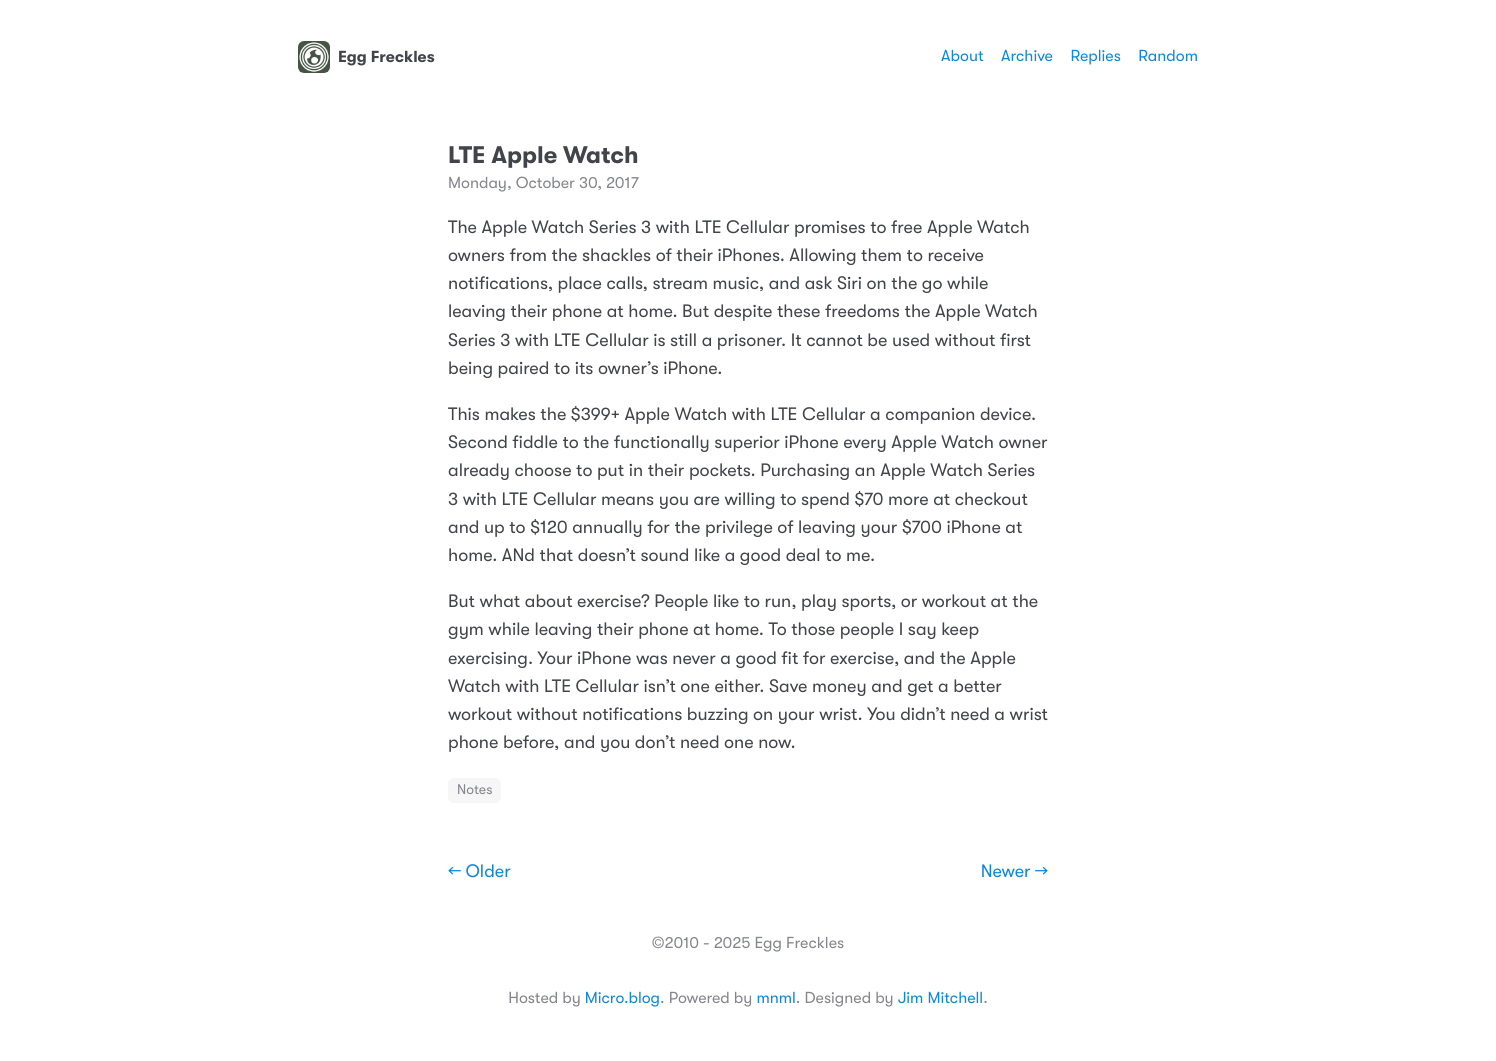 This screenshot has width=1496, height=1061. I want to click on mnml, so click(775, 998).